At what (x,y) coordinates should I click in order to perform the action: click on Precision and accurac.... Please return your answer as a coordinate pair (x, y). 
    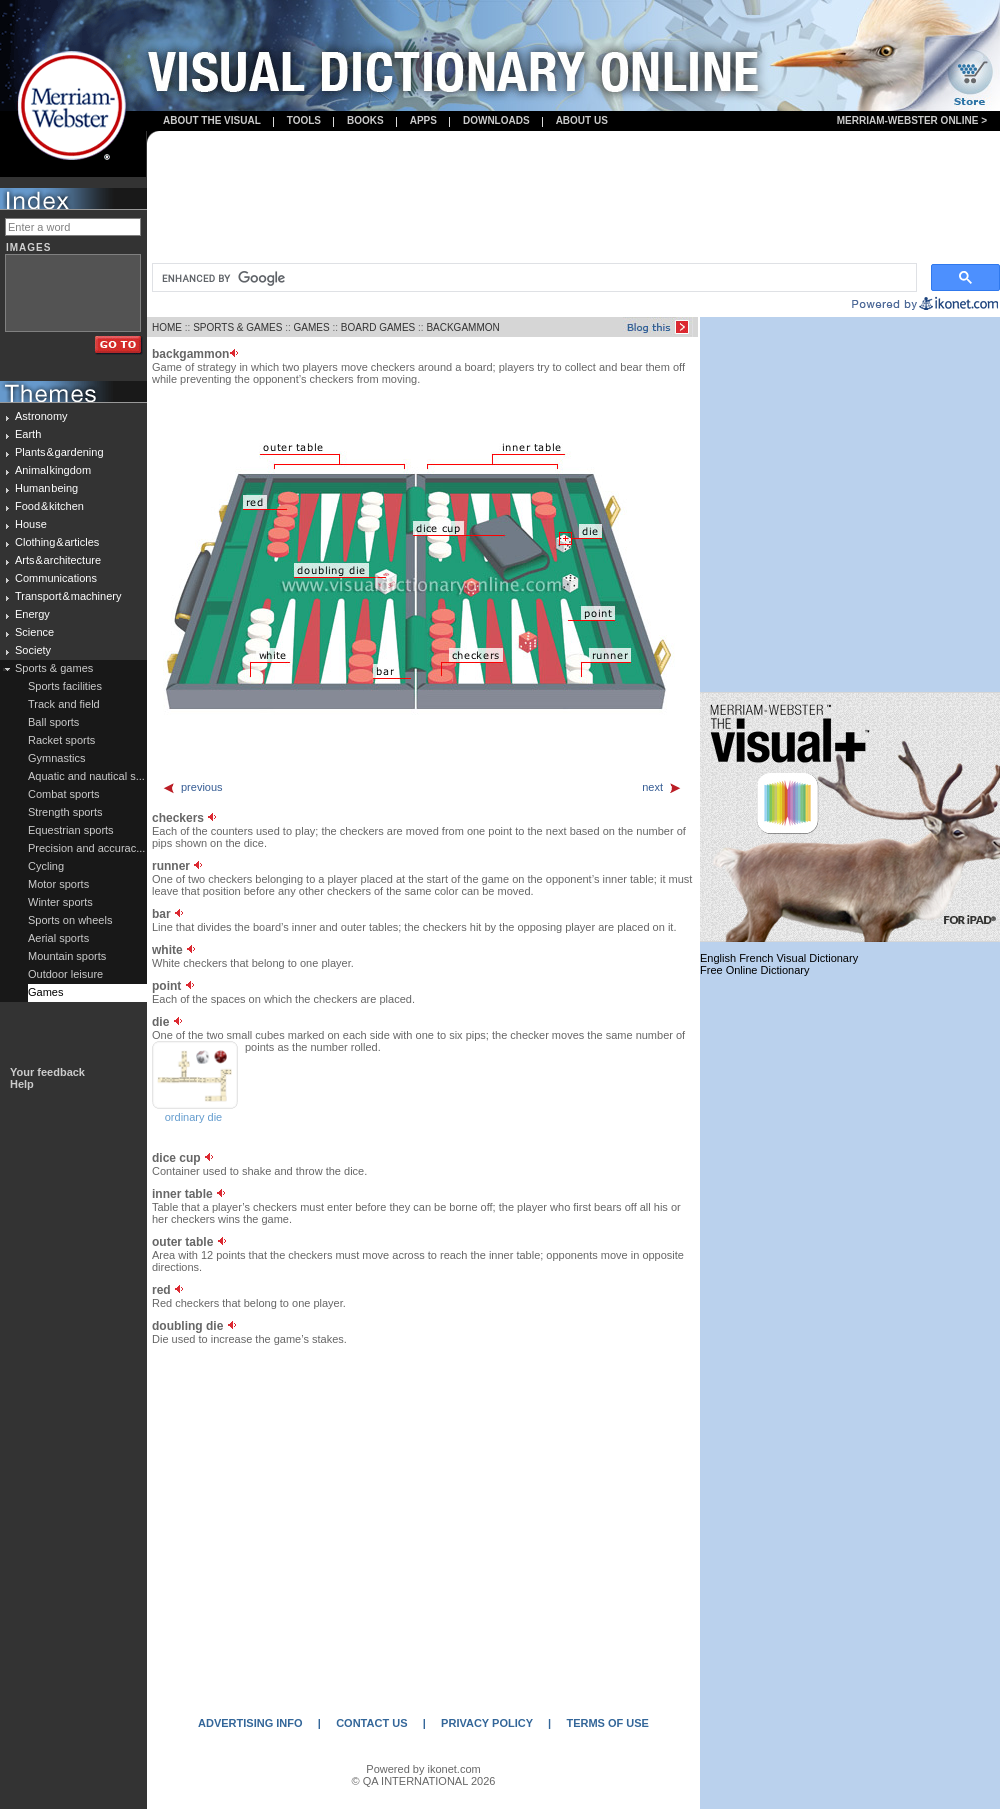
    Looking at the image, I should click on (86, 848).